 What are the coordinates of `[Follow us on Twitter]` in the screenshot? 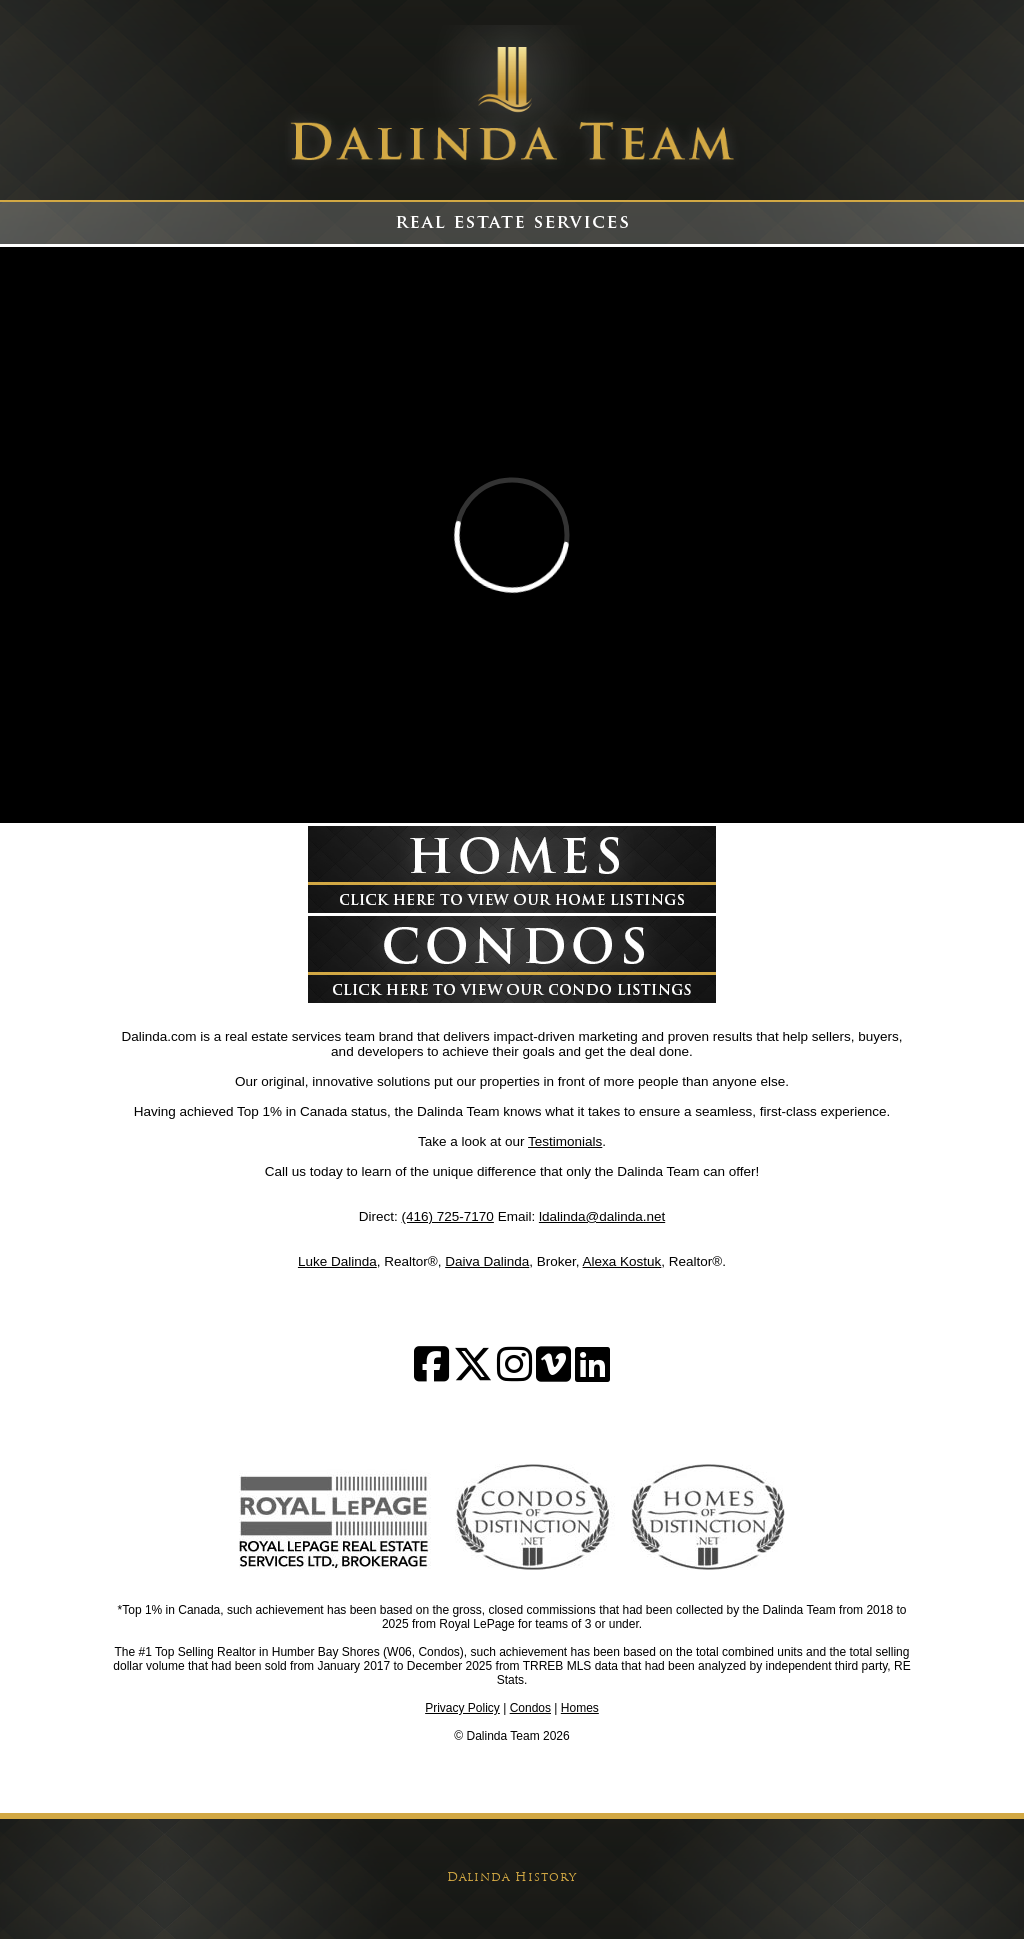 It's located at (473, 1374).